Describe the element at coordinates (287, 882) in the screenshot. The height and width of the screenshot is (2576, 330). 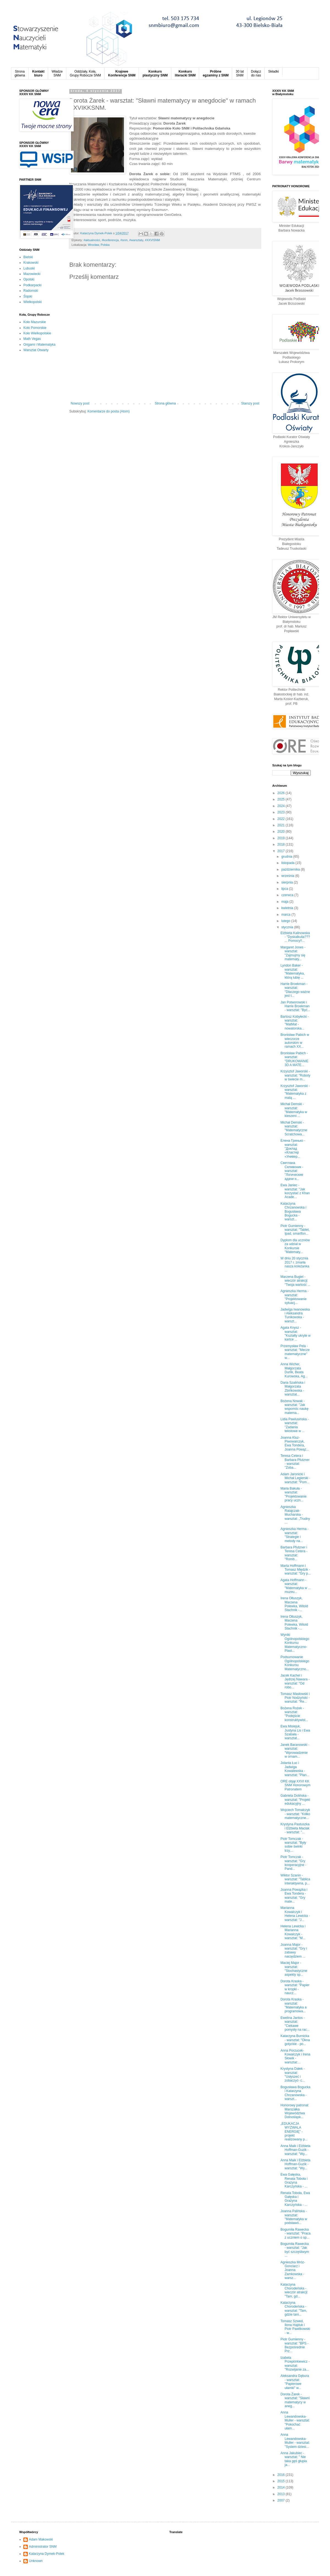
I see `sierpnia` at that location.